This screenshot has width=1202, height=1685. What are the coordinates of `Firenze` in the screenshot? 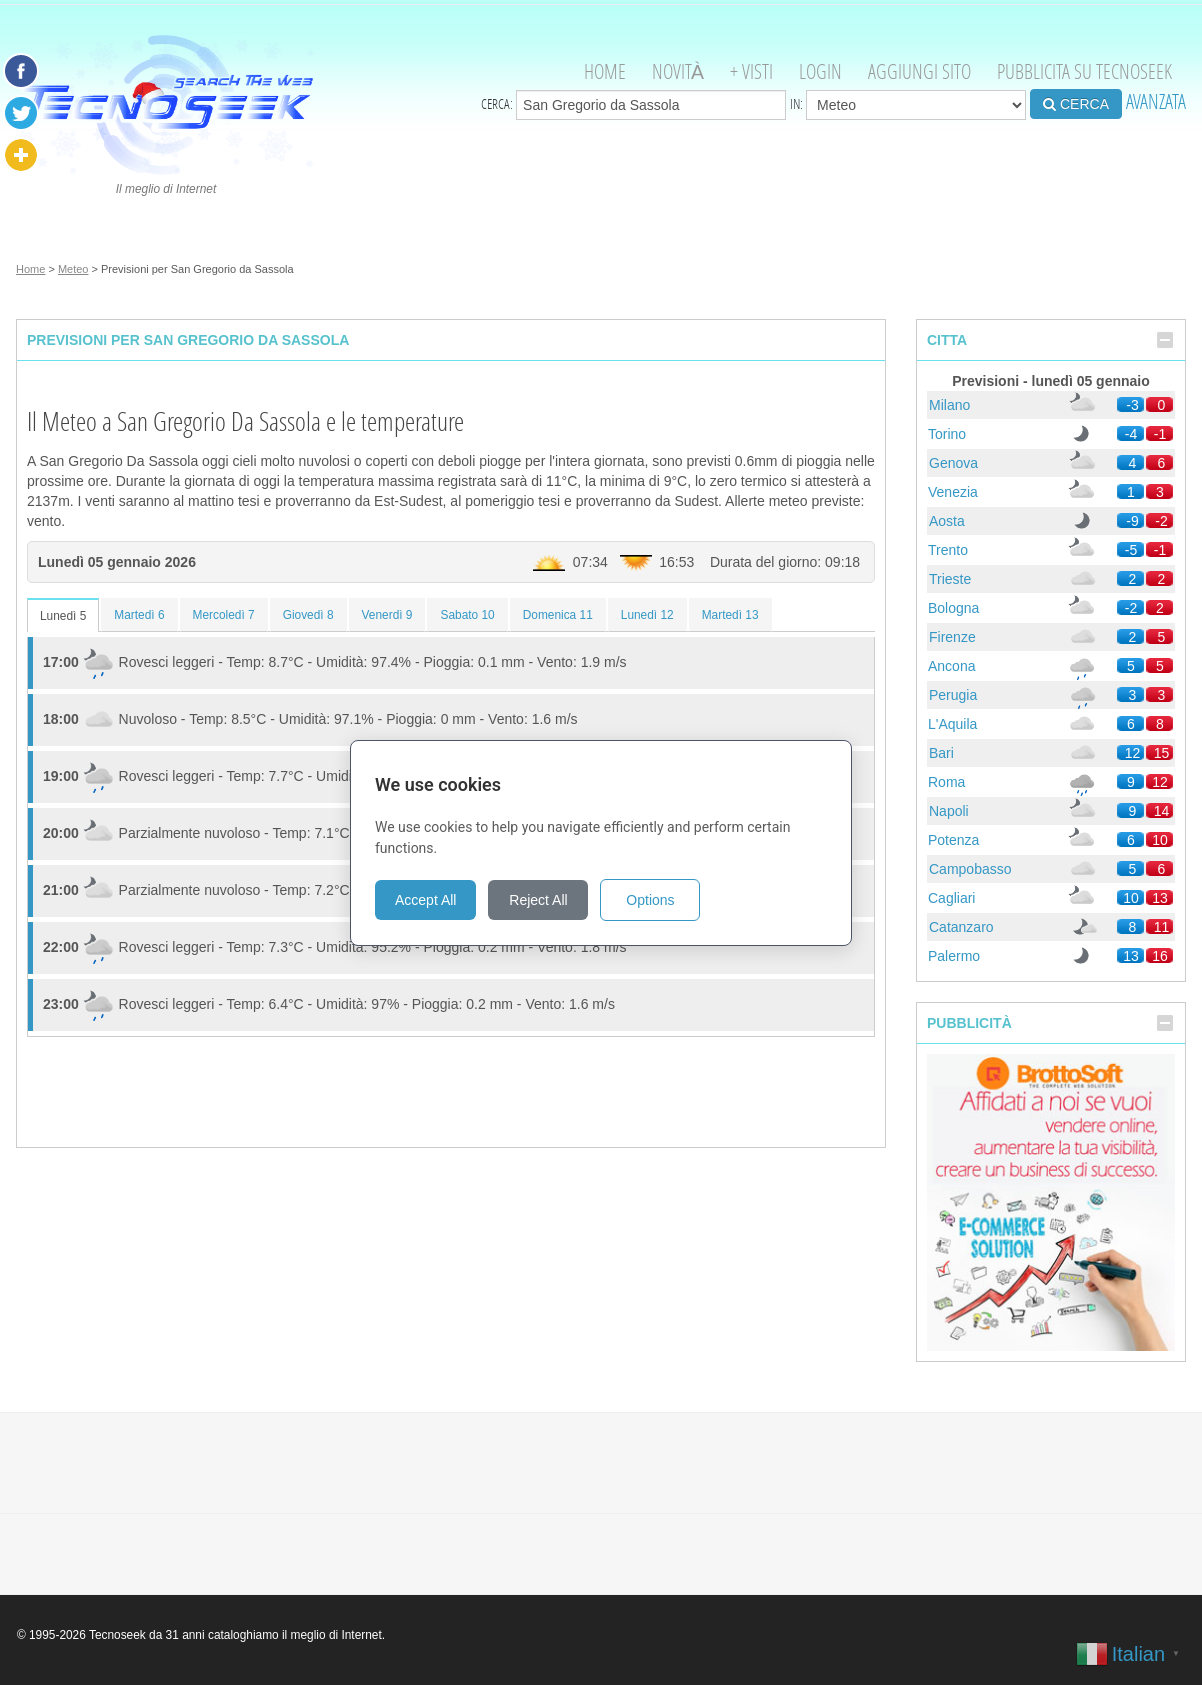 It's located at (952, 637).